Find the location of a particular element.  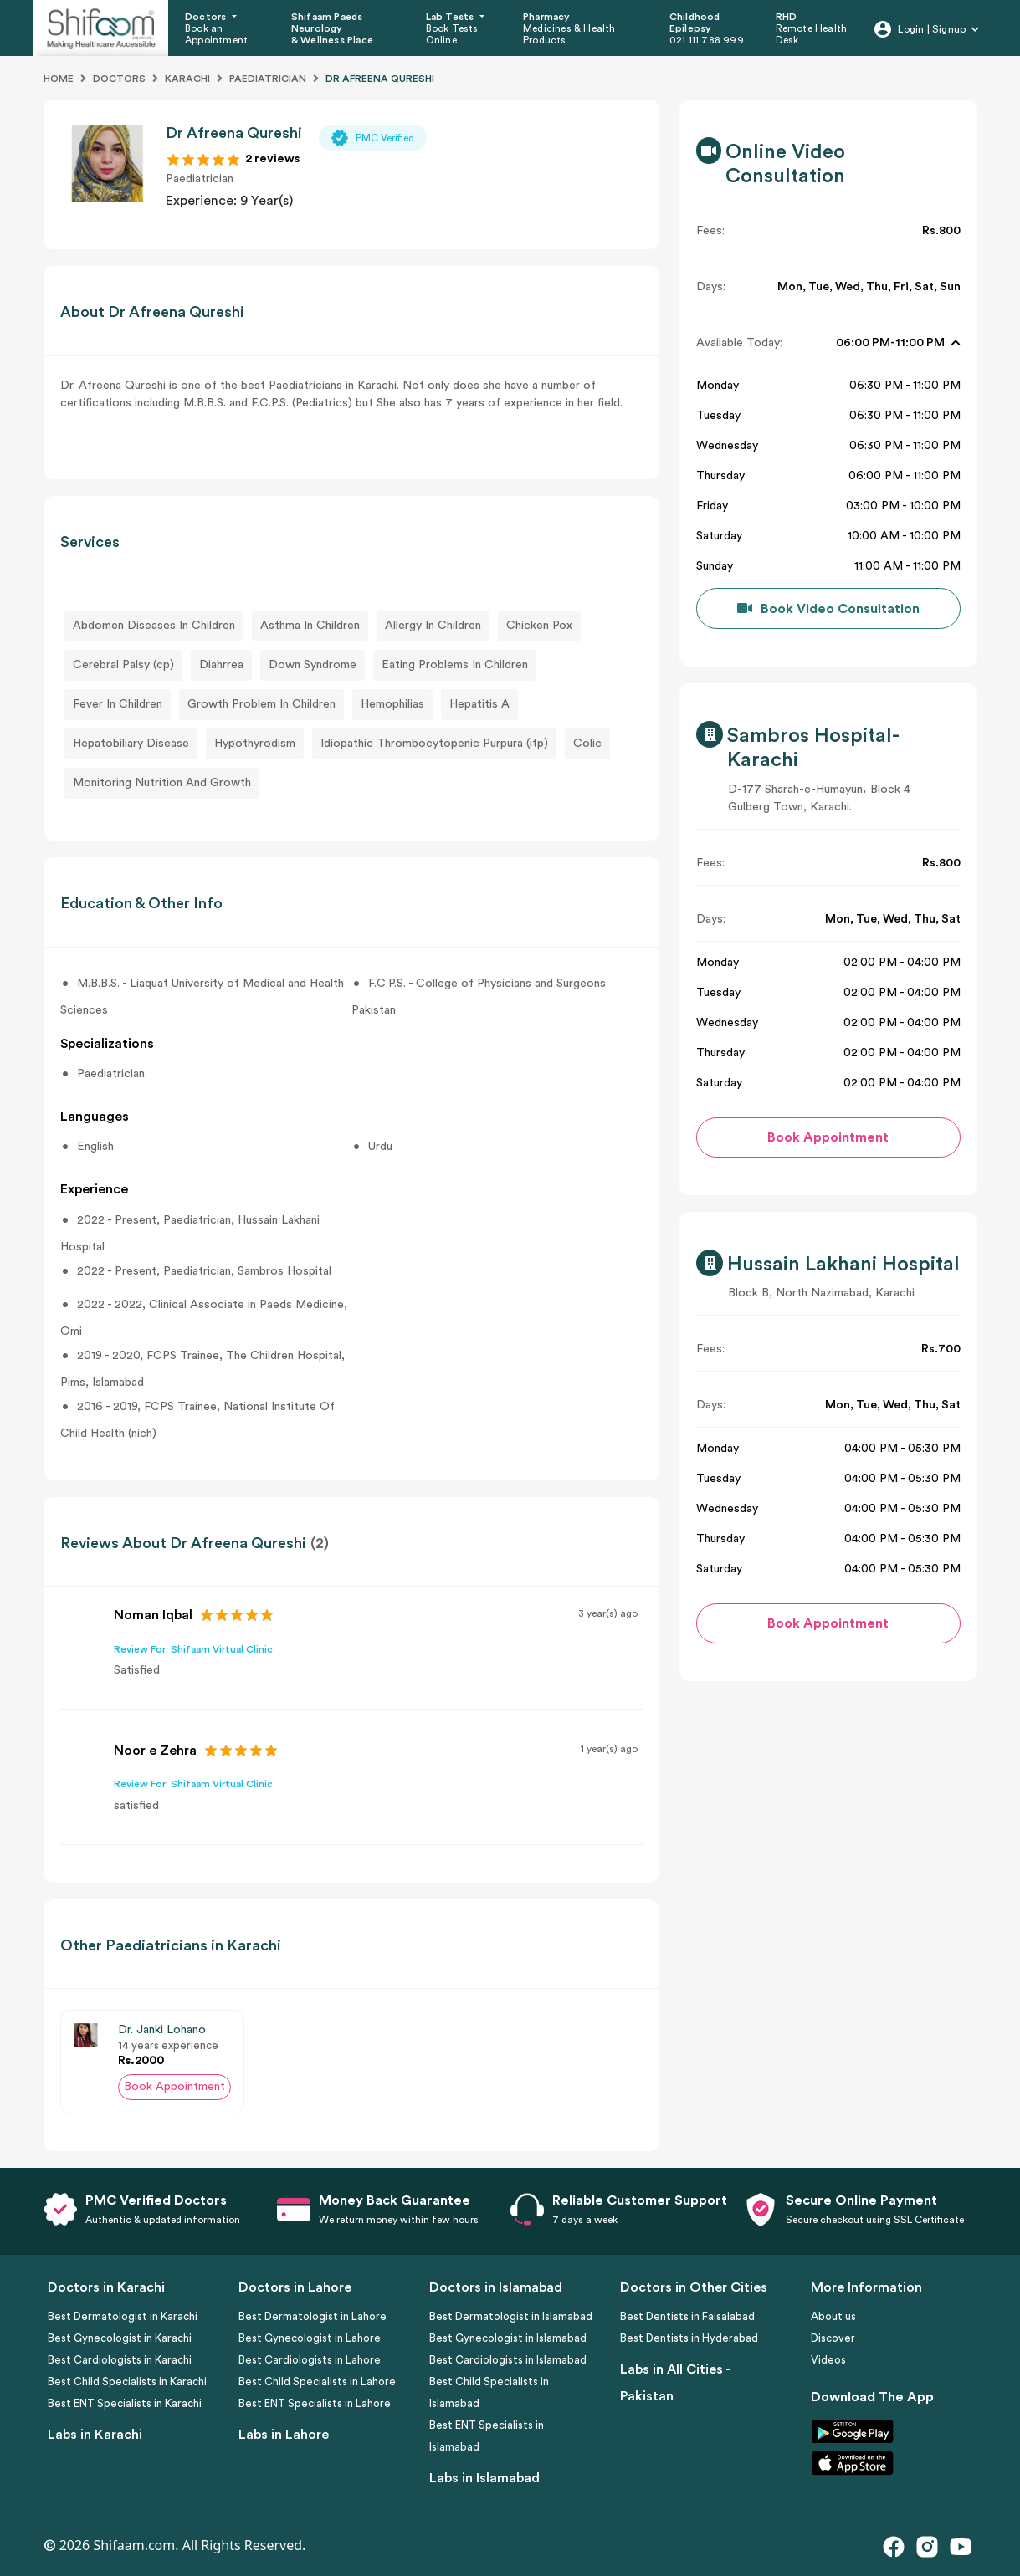

Hepatitis A is located at coordinates (479, 704).